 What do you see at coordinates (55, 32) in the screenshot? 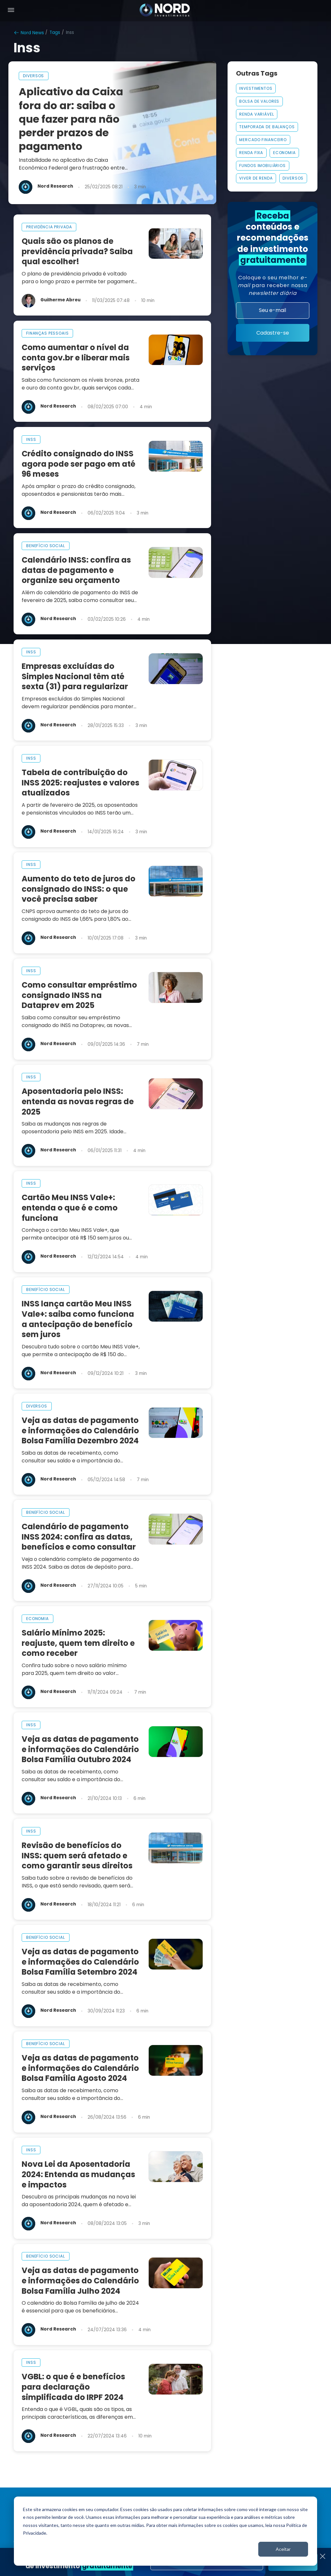
I see `Tags` at bounding box center [55, 32].